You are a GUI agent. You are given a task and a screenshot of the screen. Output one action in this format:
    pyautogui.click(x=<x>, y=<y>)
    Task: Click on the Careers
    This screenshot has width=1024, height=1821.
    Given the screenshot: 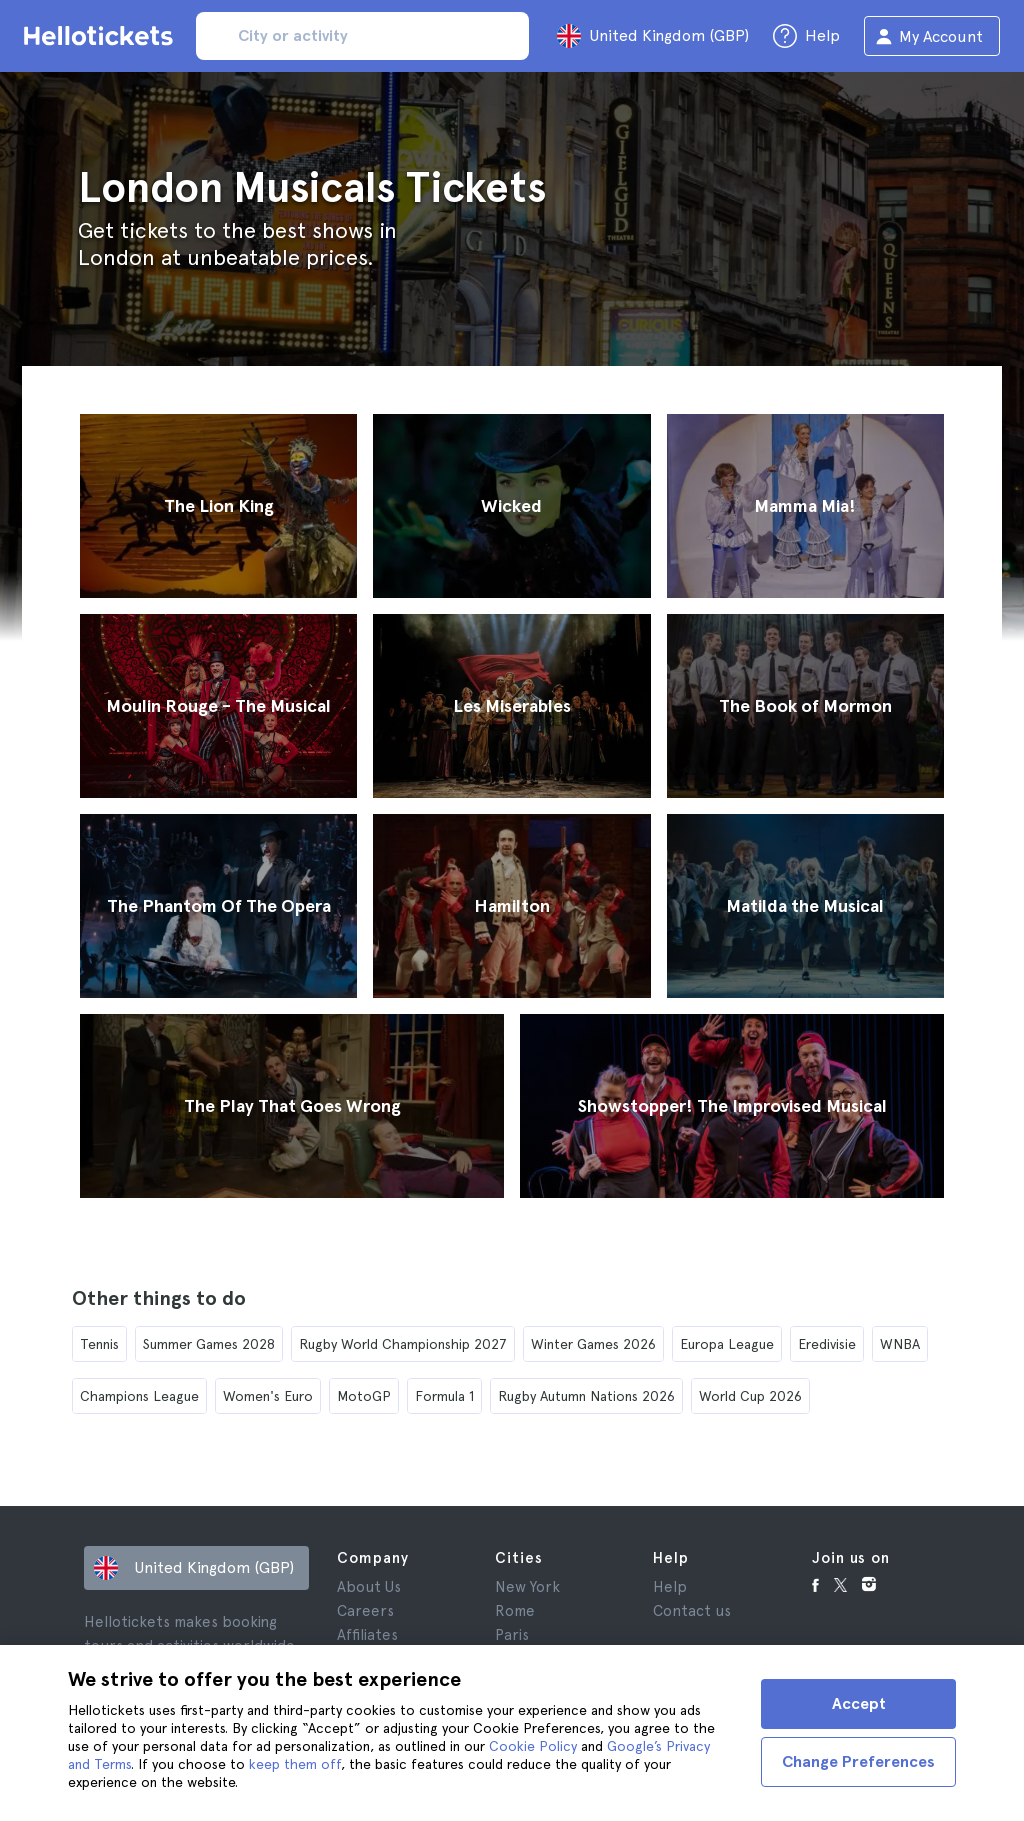 What is the action you would take?
    pyautogui.click(x=365, y=1611)
    